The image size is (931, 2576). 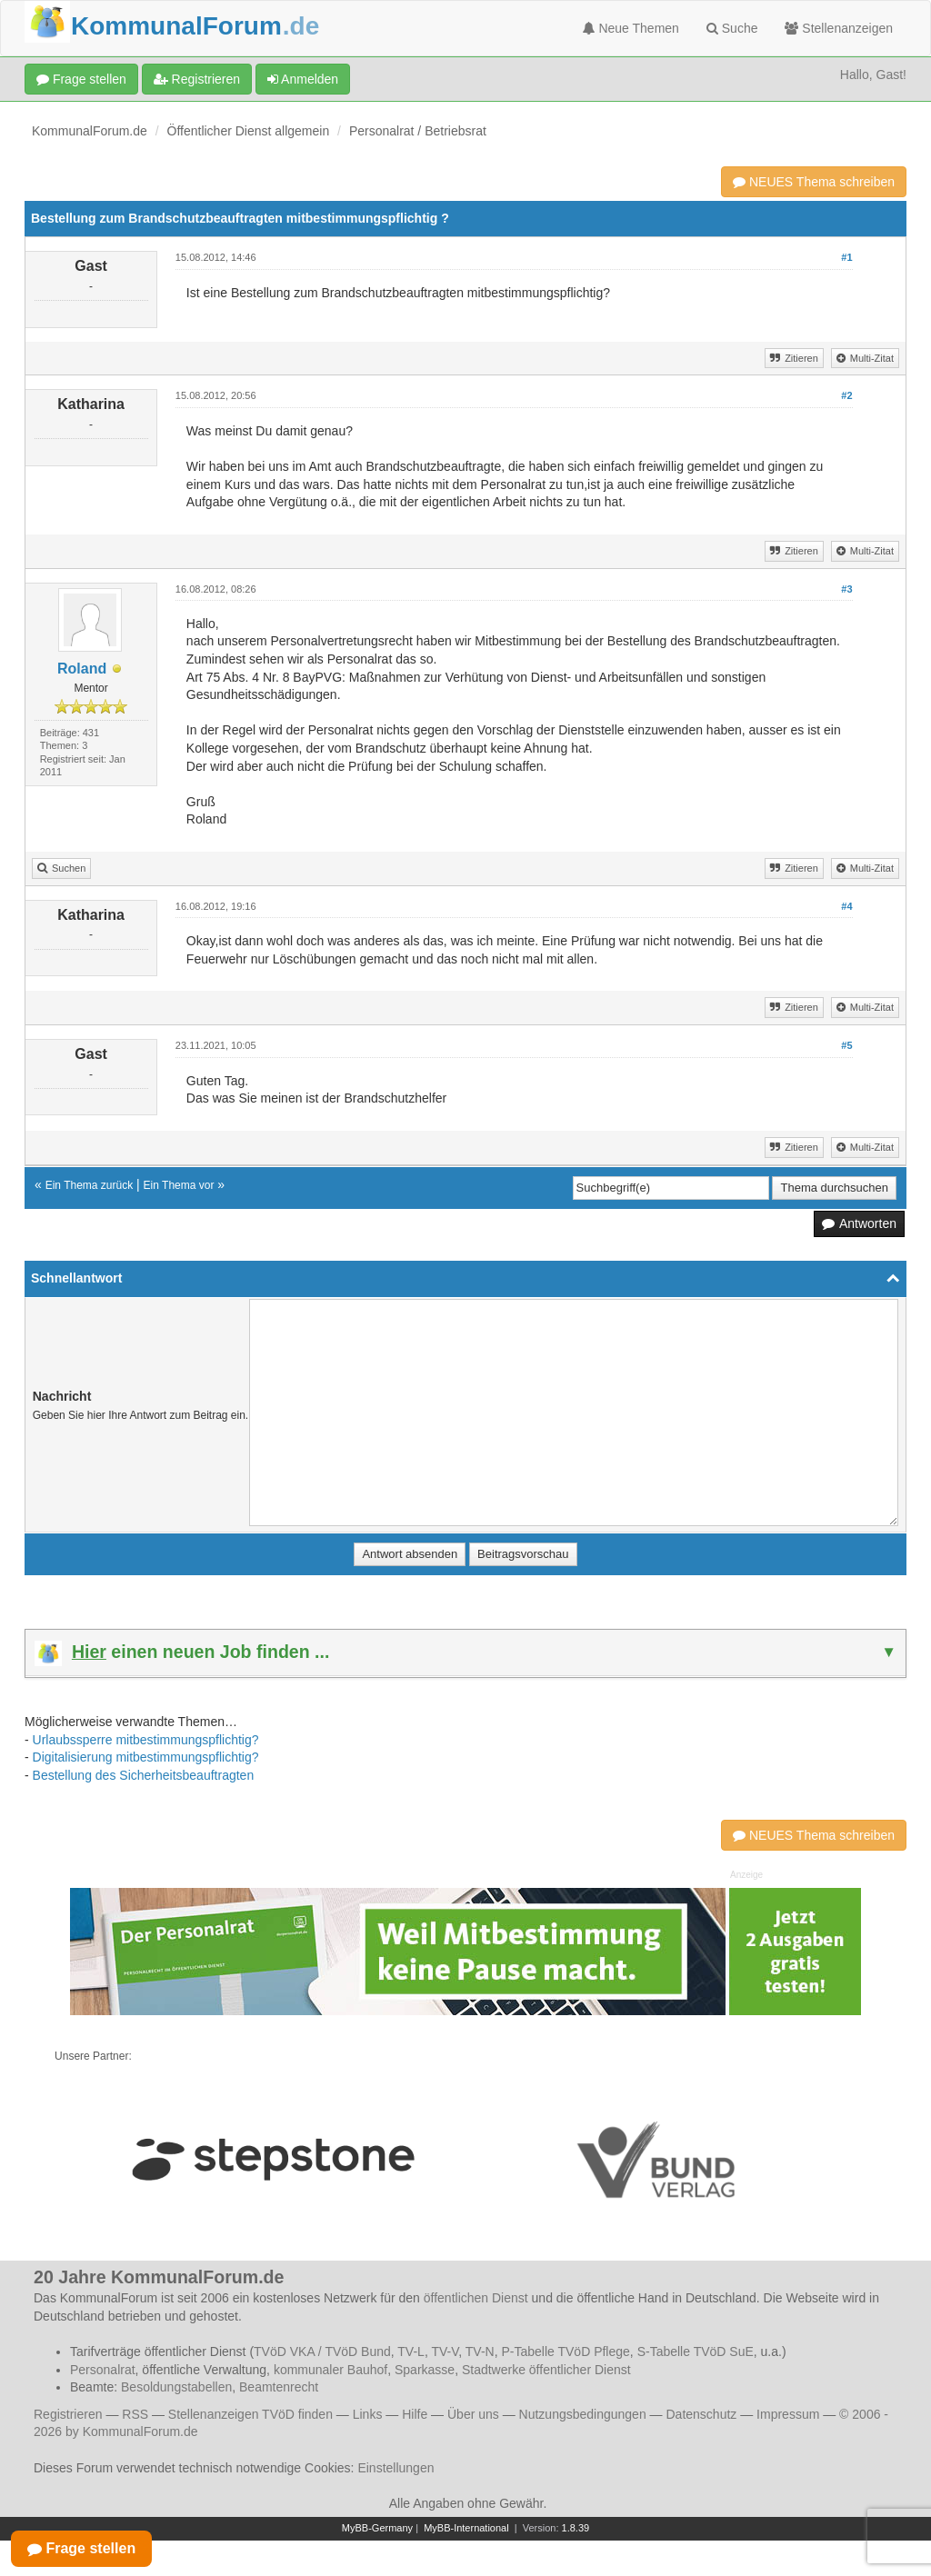 What do you see at coordinates (144, 1775) in the screenshot?
I see `Bestellung des Sicherheitsbeauftragten` at bounding box center [144, 1775].